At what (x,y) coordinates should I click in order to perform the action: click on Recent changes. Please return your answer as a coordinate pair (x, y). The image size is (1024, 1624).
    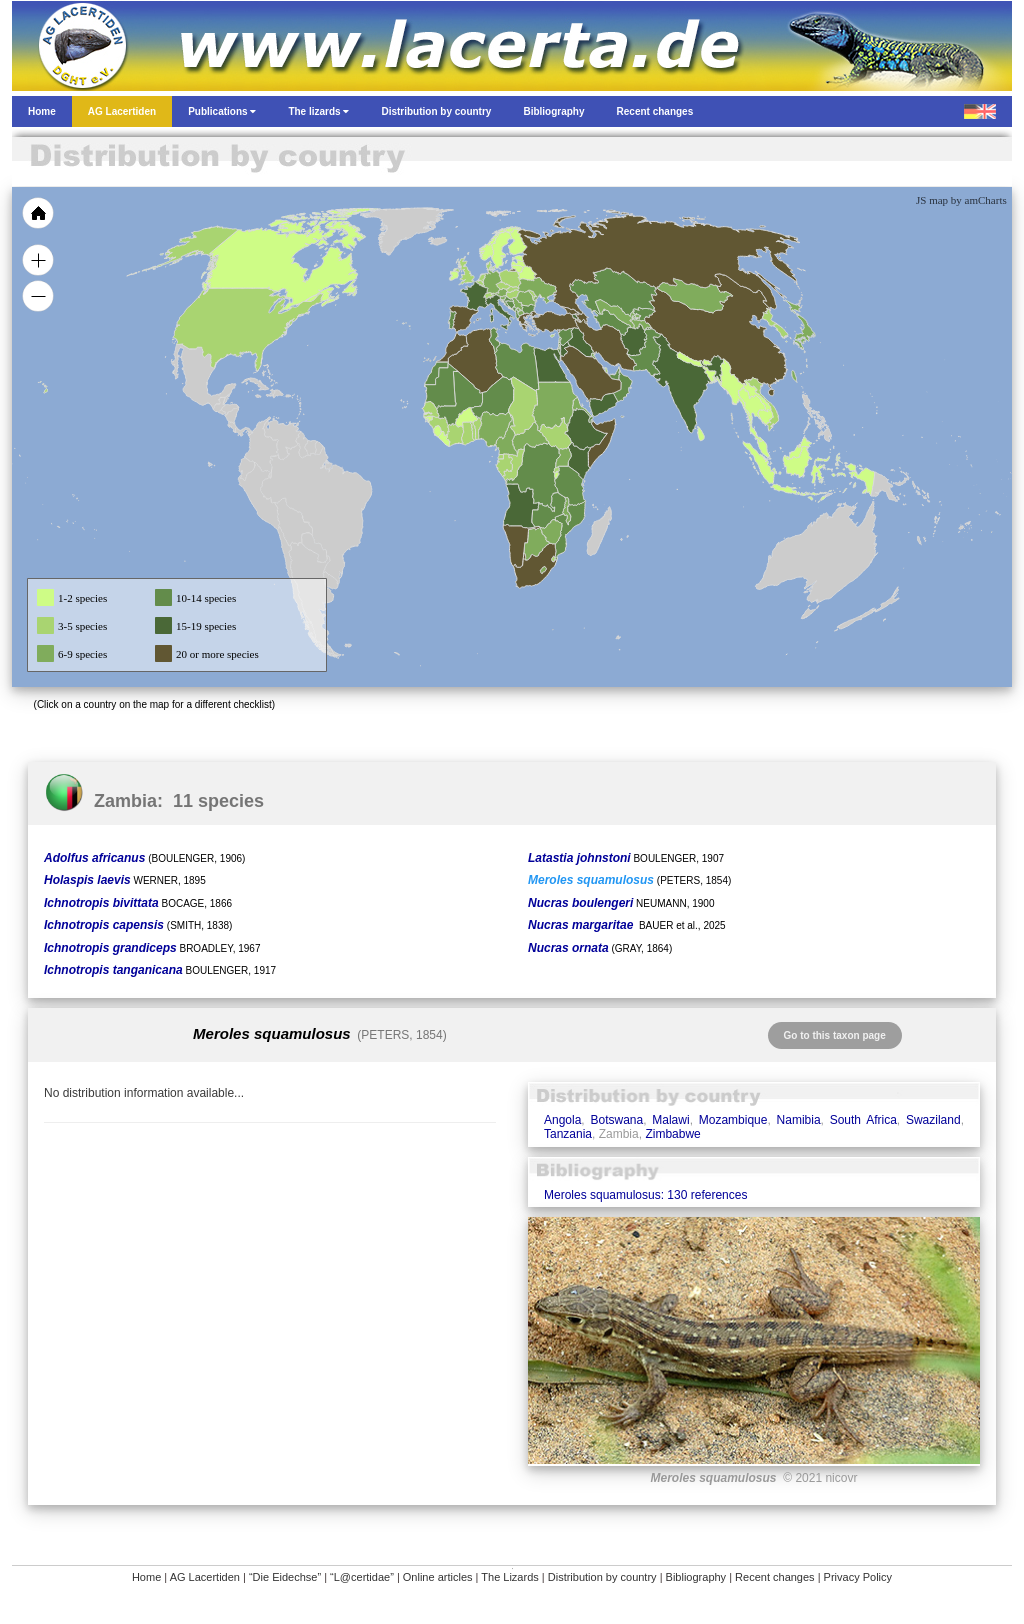
    Looking at the image, I should click on (775, 1577).